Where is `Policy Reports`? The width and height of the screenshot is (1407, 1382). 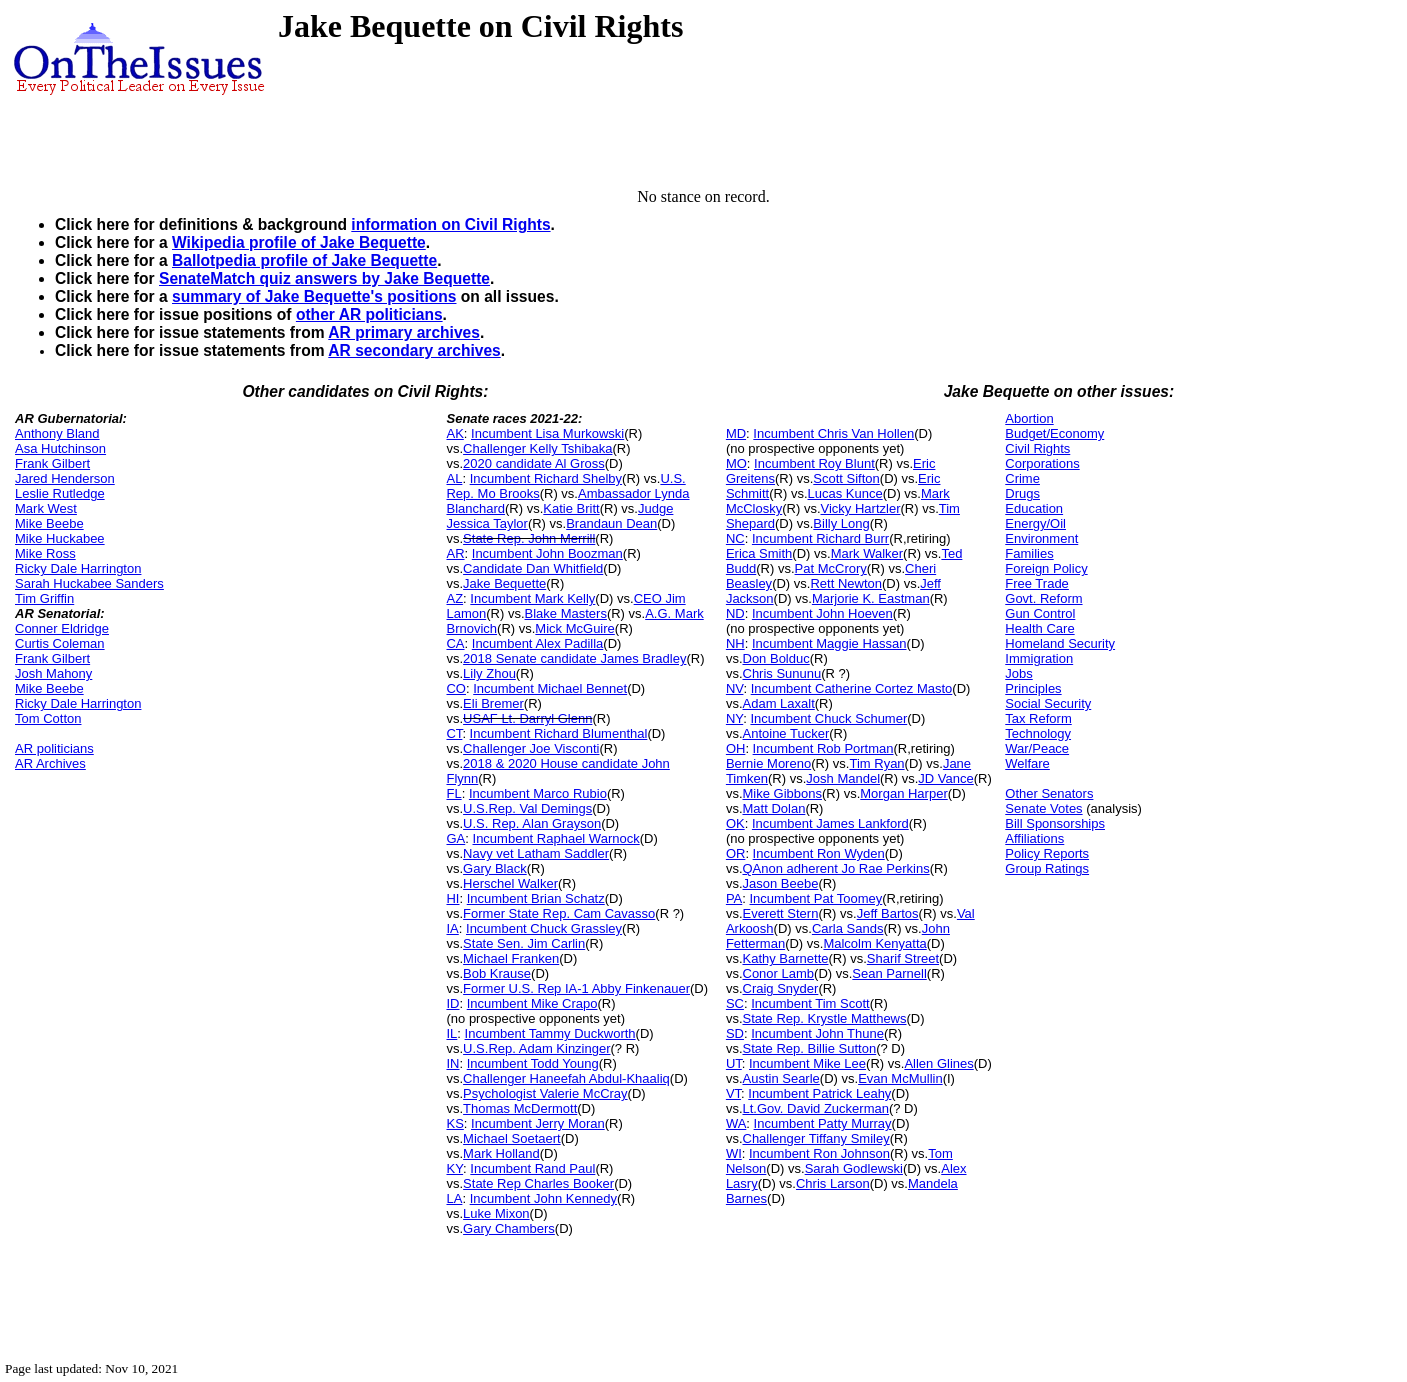
Policy Reports is located at coordinates (1047, 853).